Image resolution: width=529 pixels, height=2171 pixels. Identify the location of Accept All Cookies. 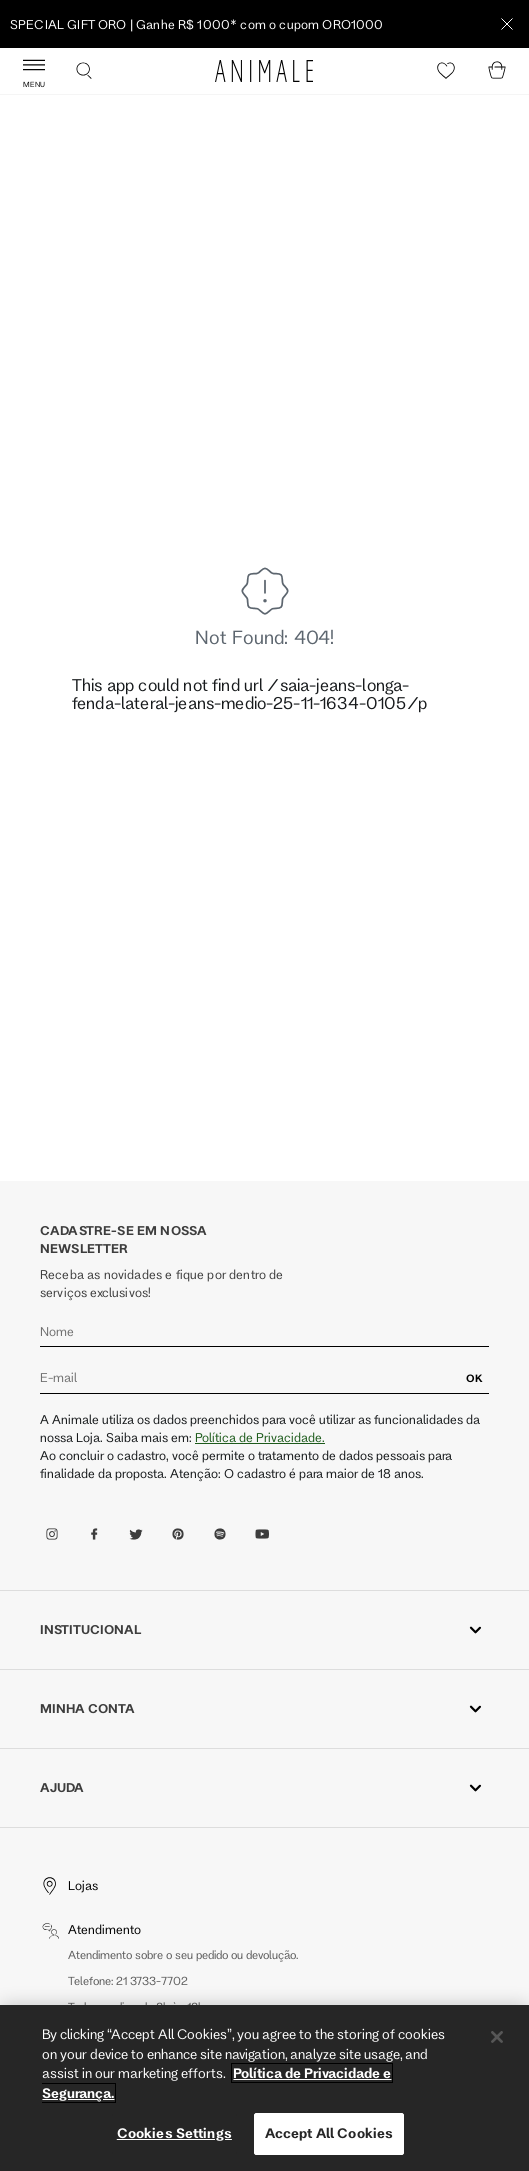
(329, 2133).